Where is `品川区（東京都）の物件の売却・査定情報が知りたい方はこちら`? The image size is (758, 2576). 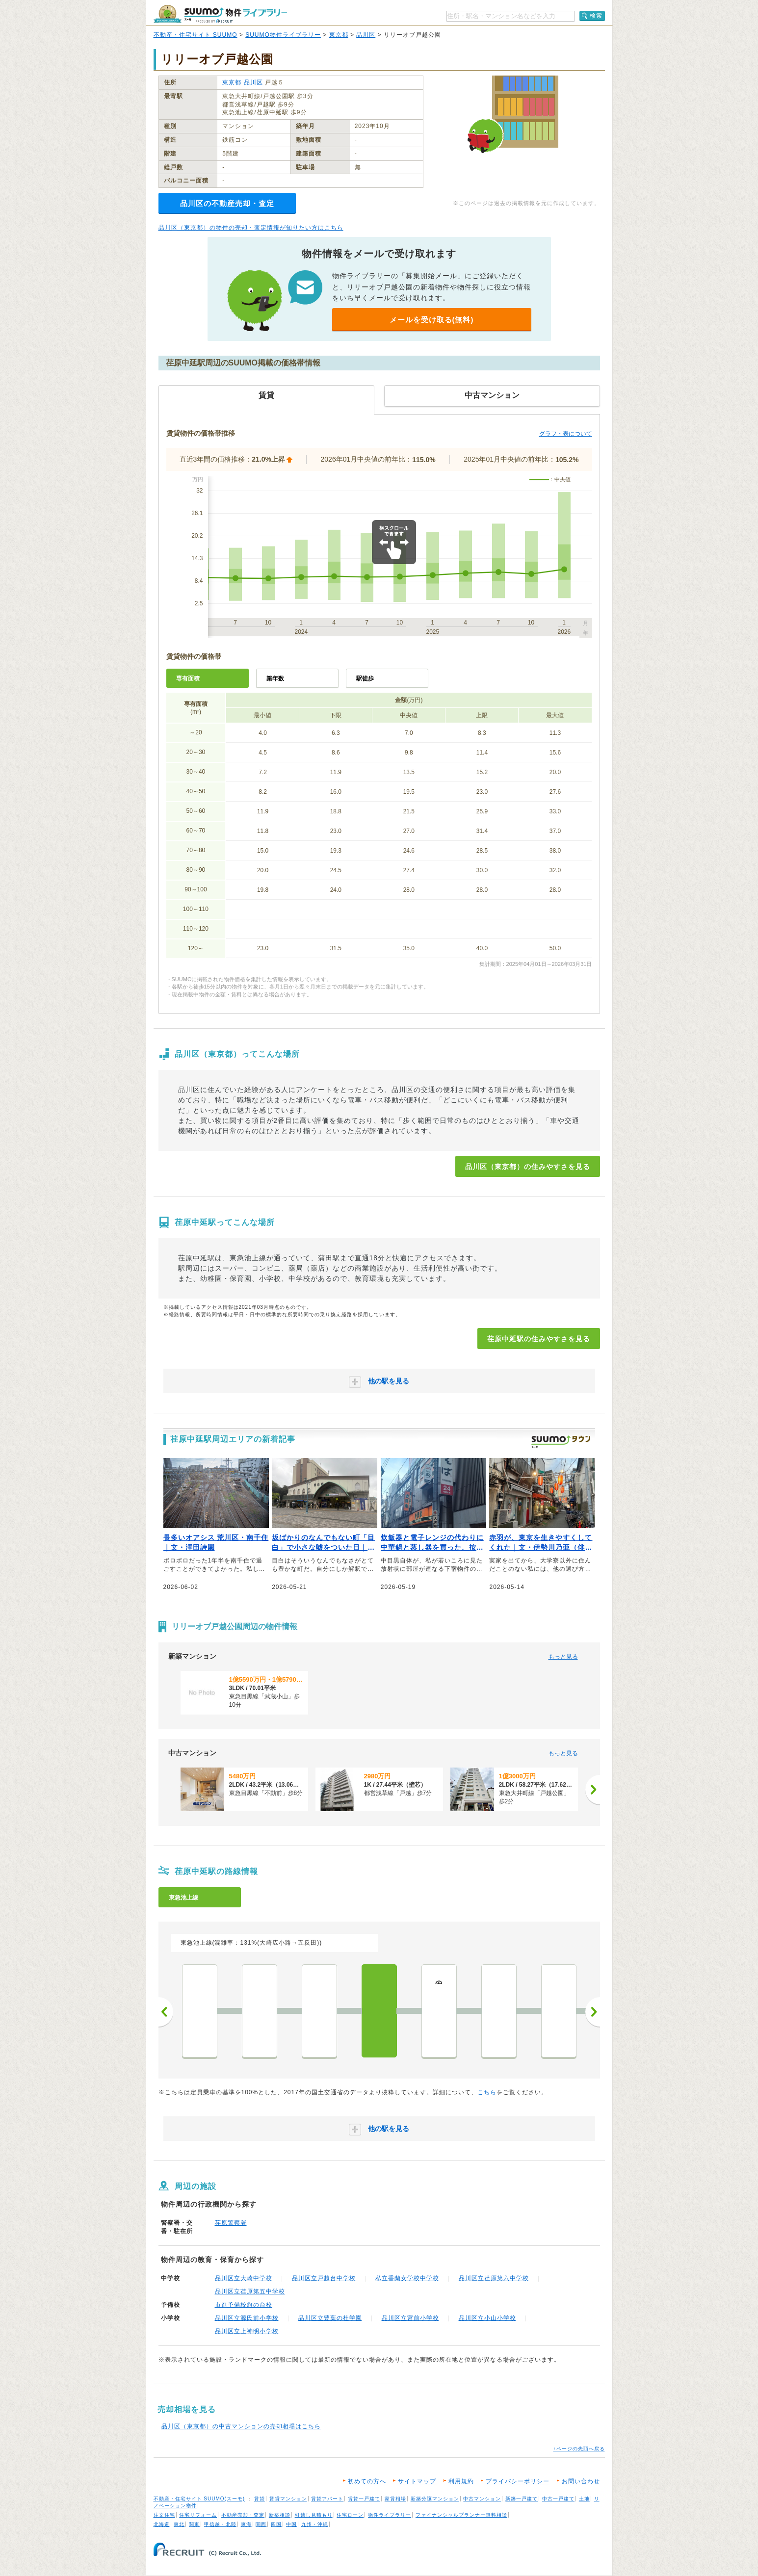
品川区（東京都）の物件の売却・査定情報が知りたい方はこちら is located at coordinates (250, 227).